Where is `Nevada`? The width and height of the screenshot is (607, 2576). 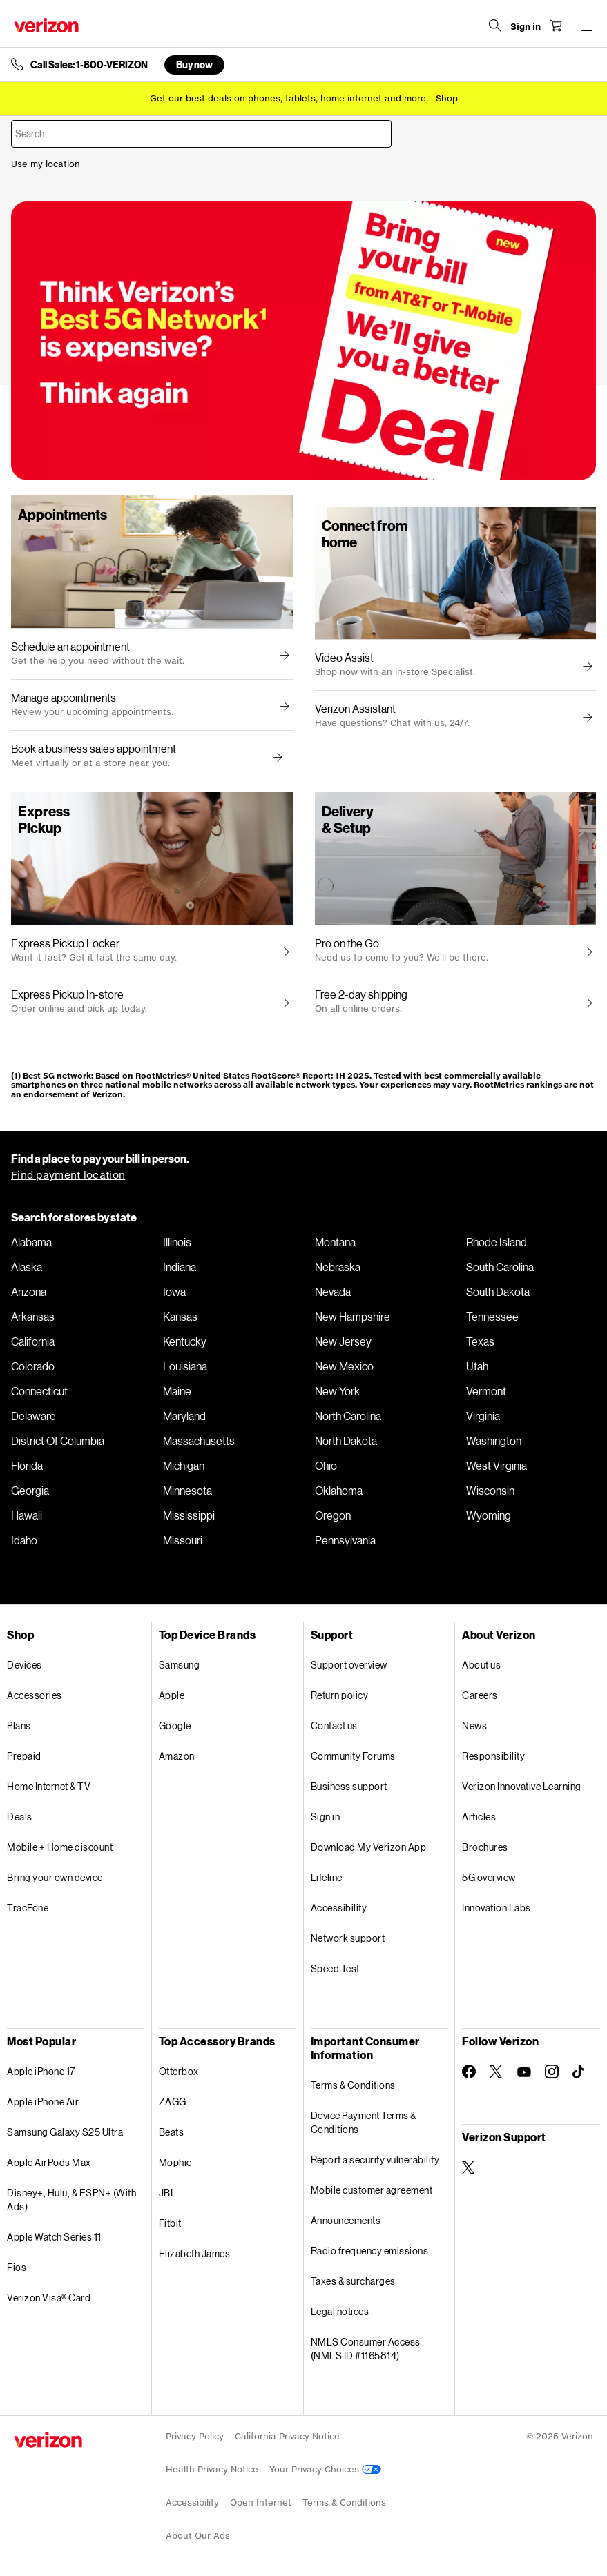 Nevada is located at coordinates (333, 1291).